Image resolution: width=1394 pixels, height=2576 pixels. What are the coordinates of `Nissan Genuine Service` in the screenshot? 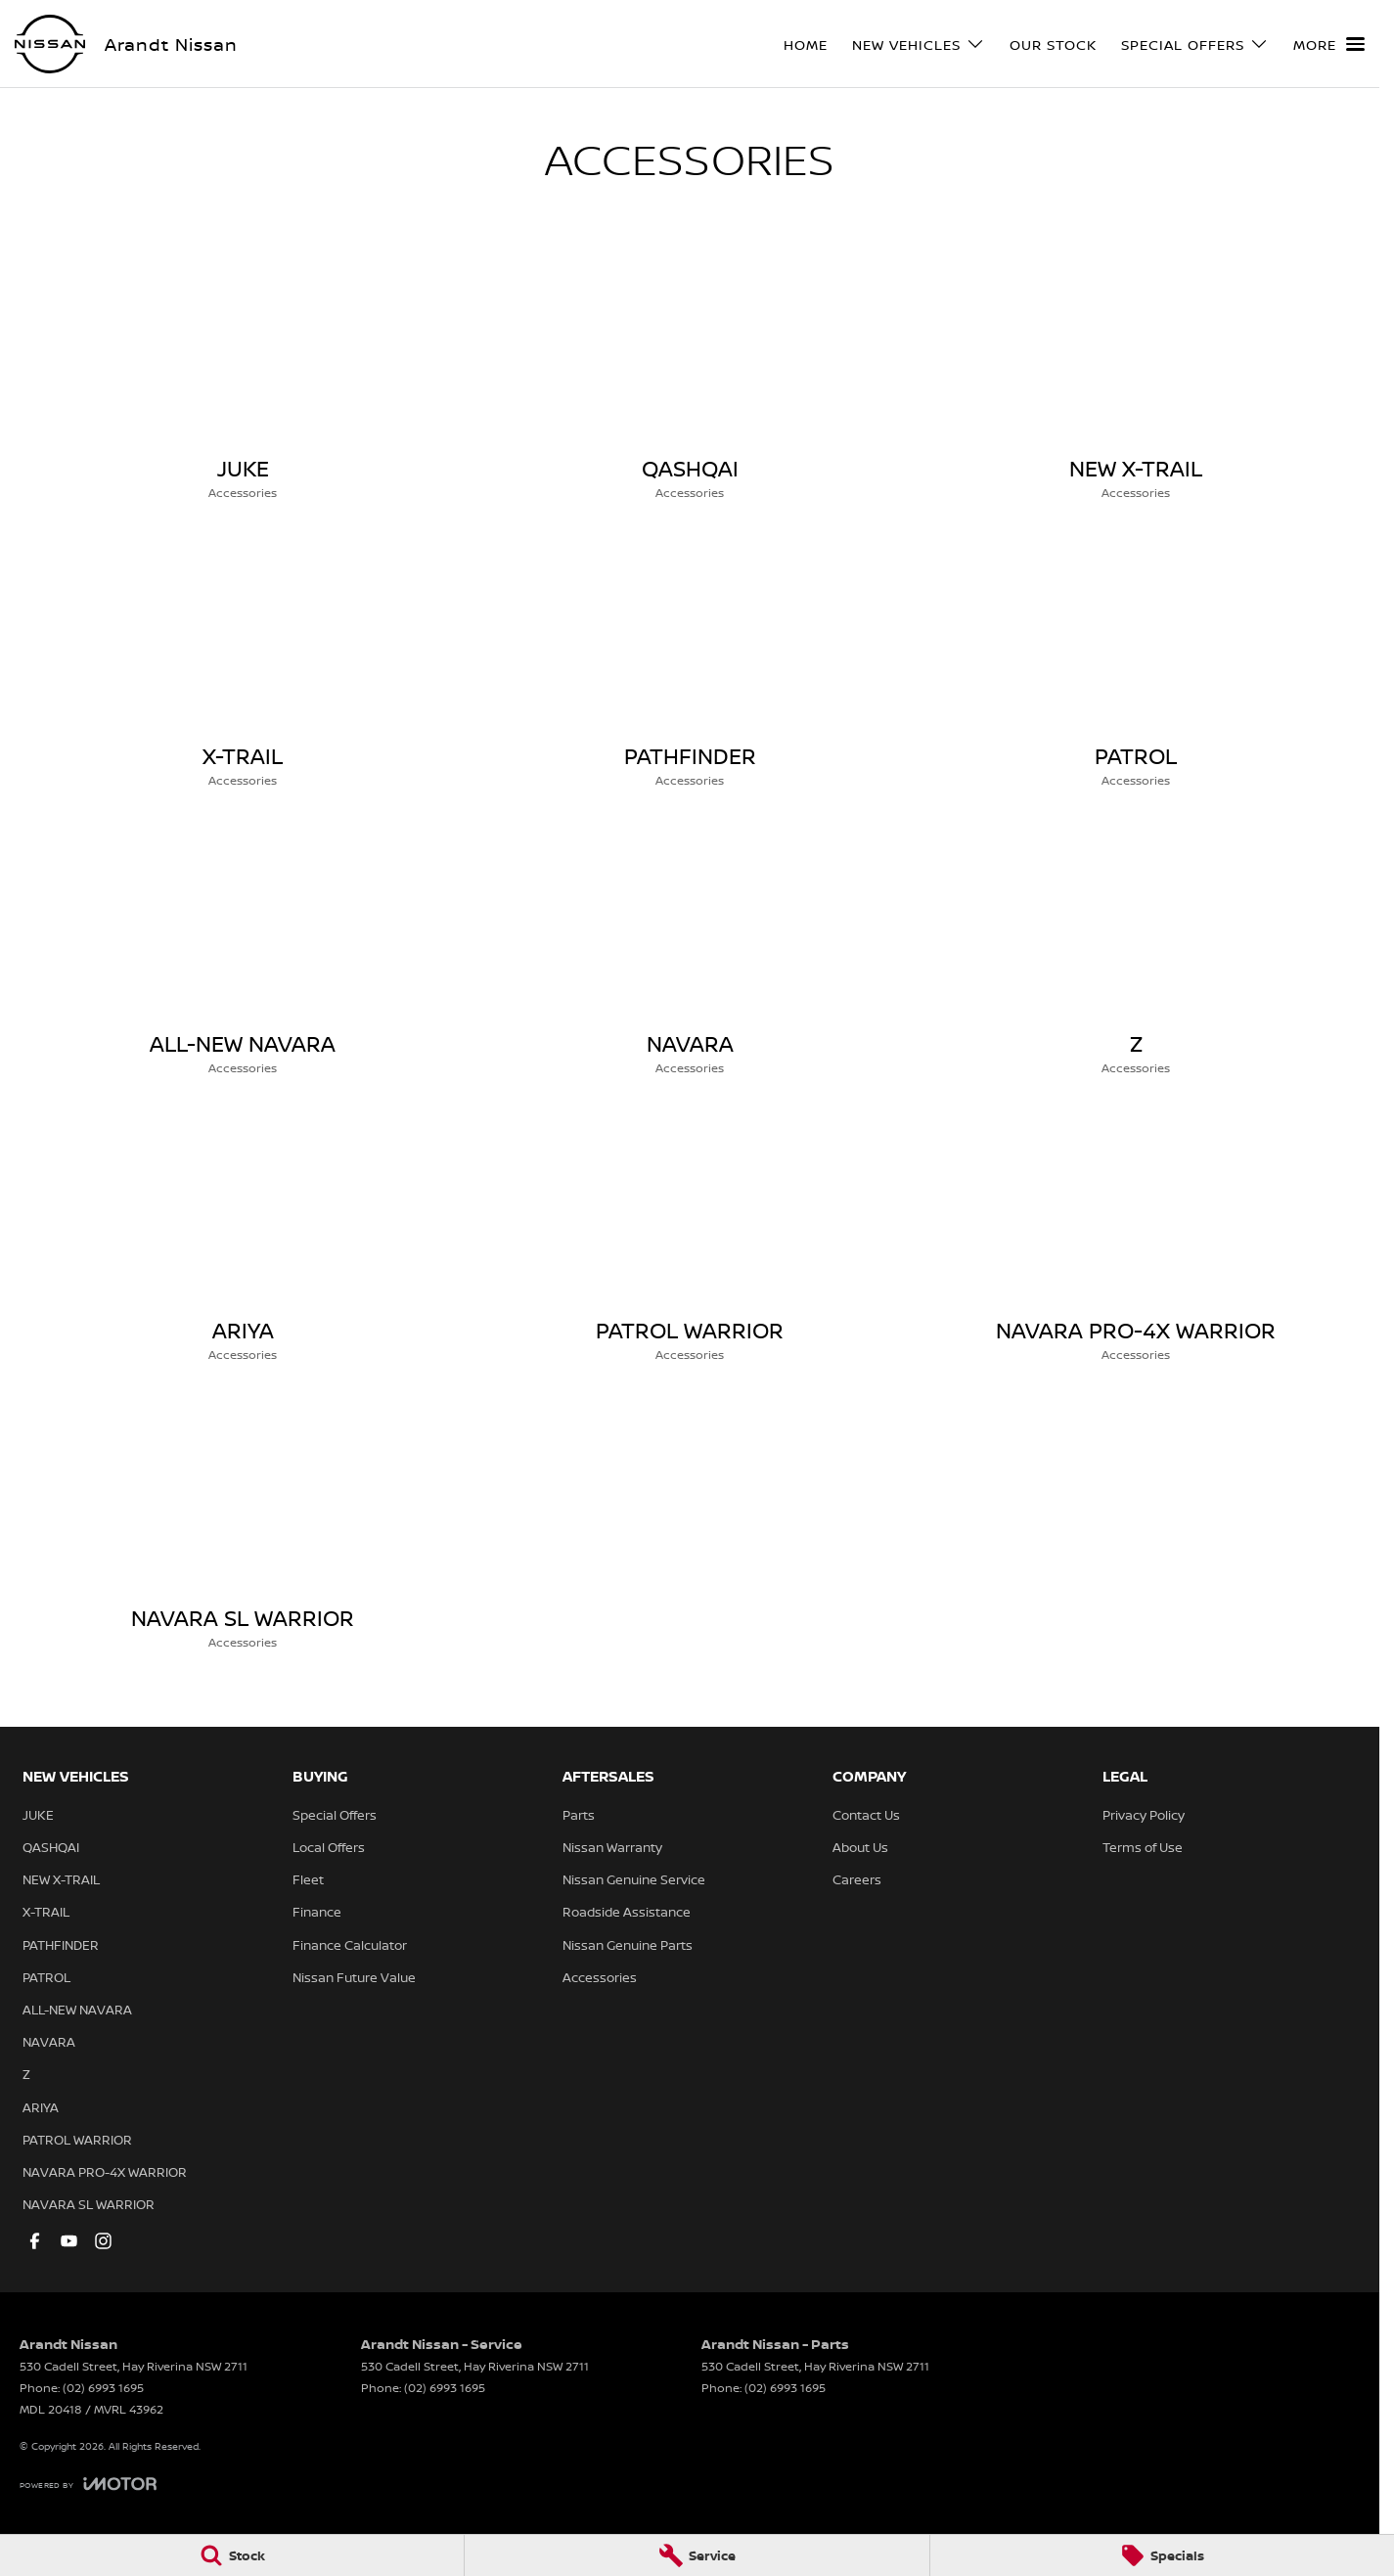 It's located at (633, 1879).